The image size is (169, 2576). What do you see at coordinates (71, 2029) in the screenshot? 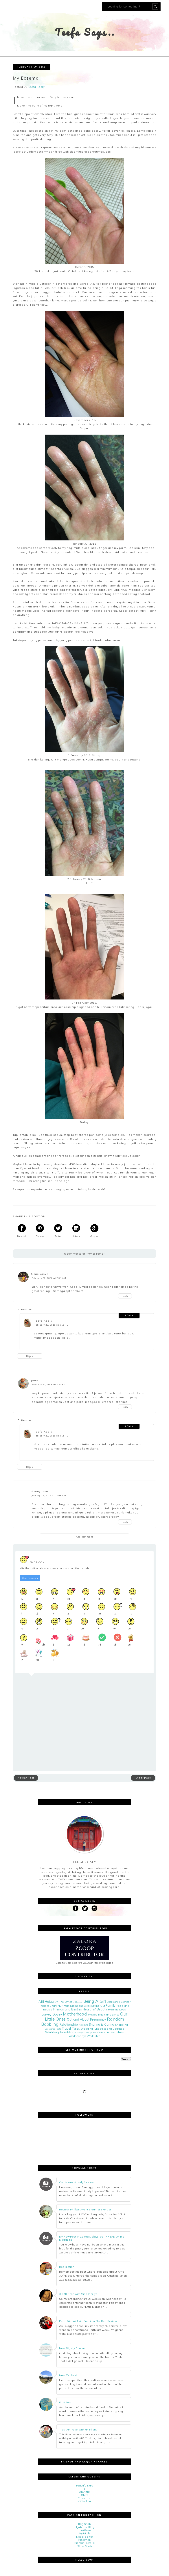
I see `Travel Tales` at bounding box center [71, 2029].